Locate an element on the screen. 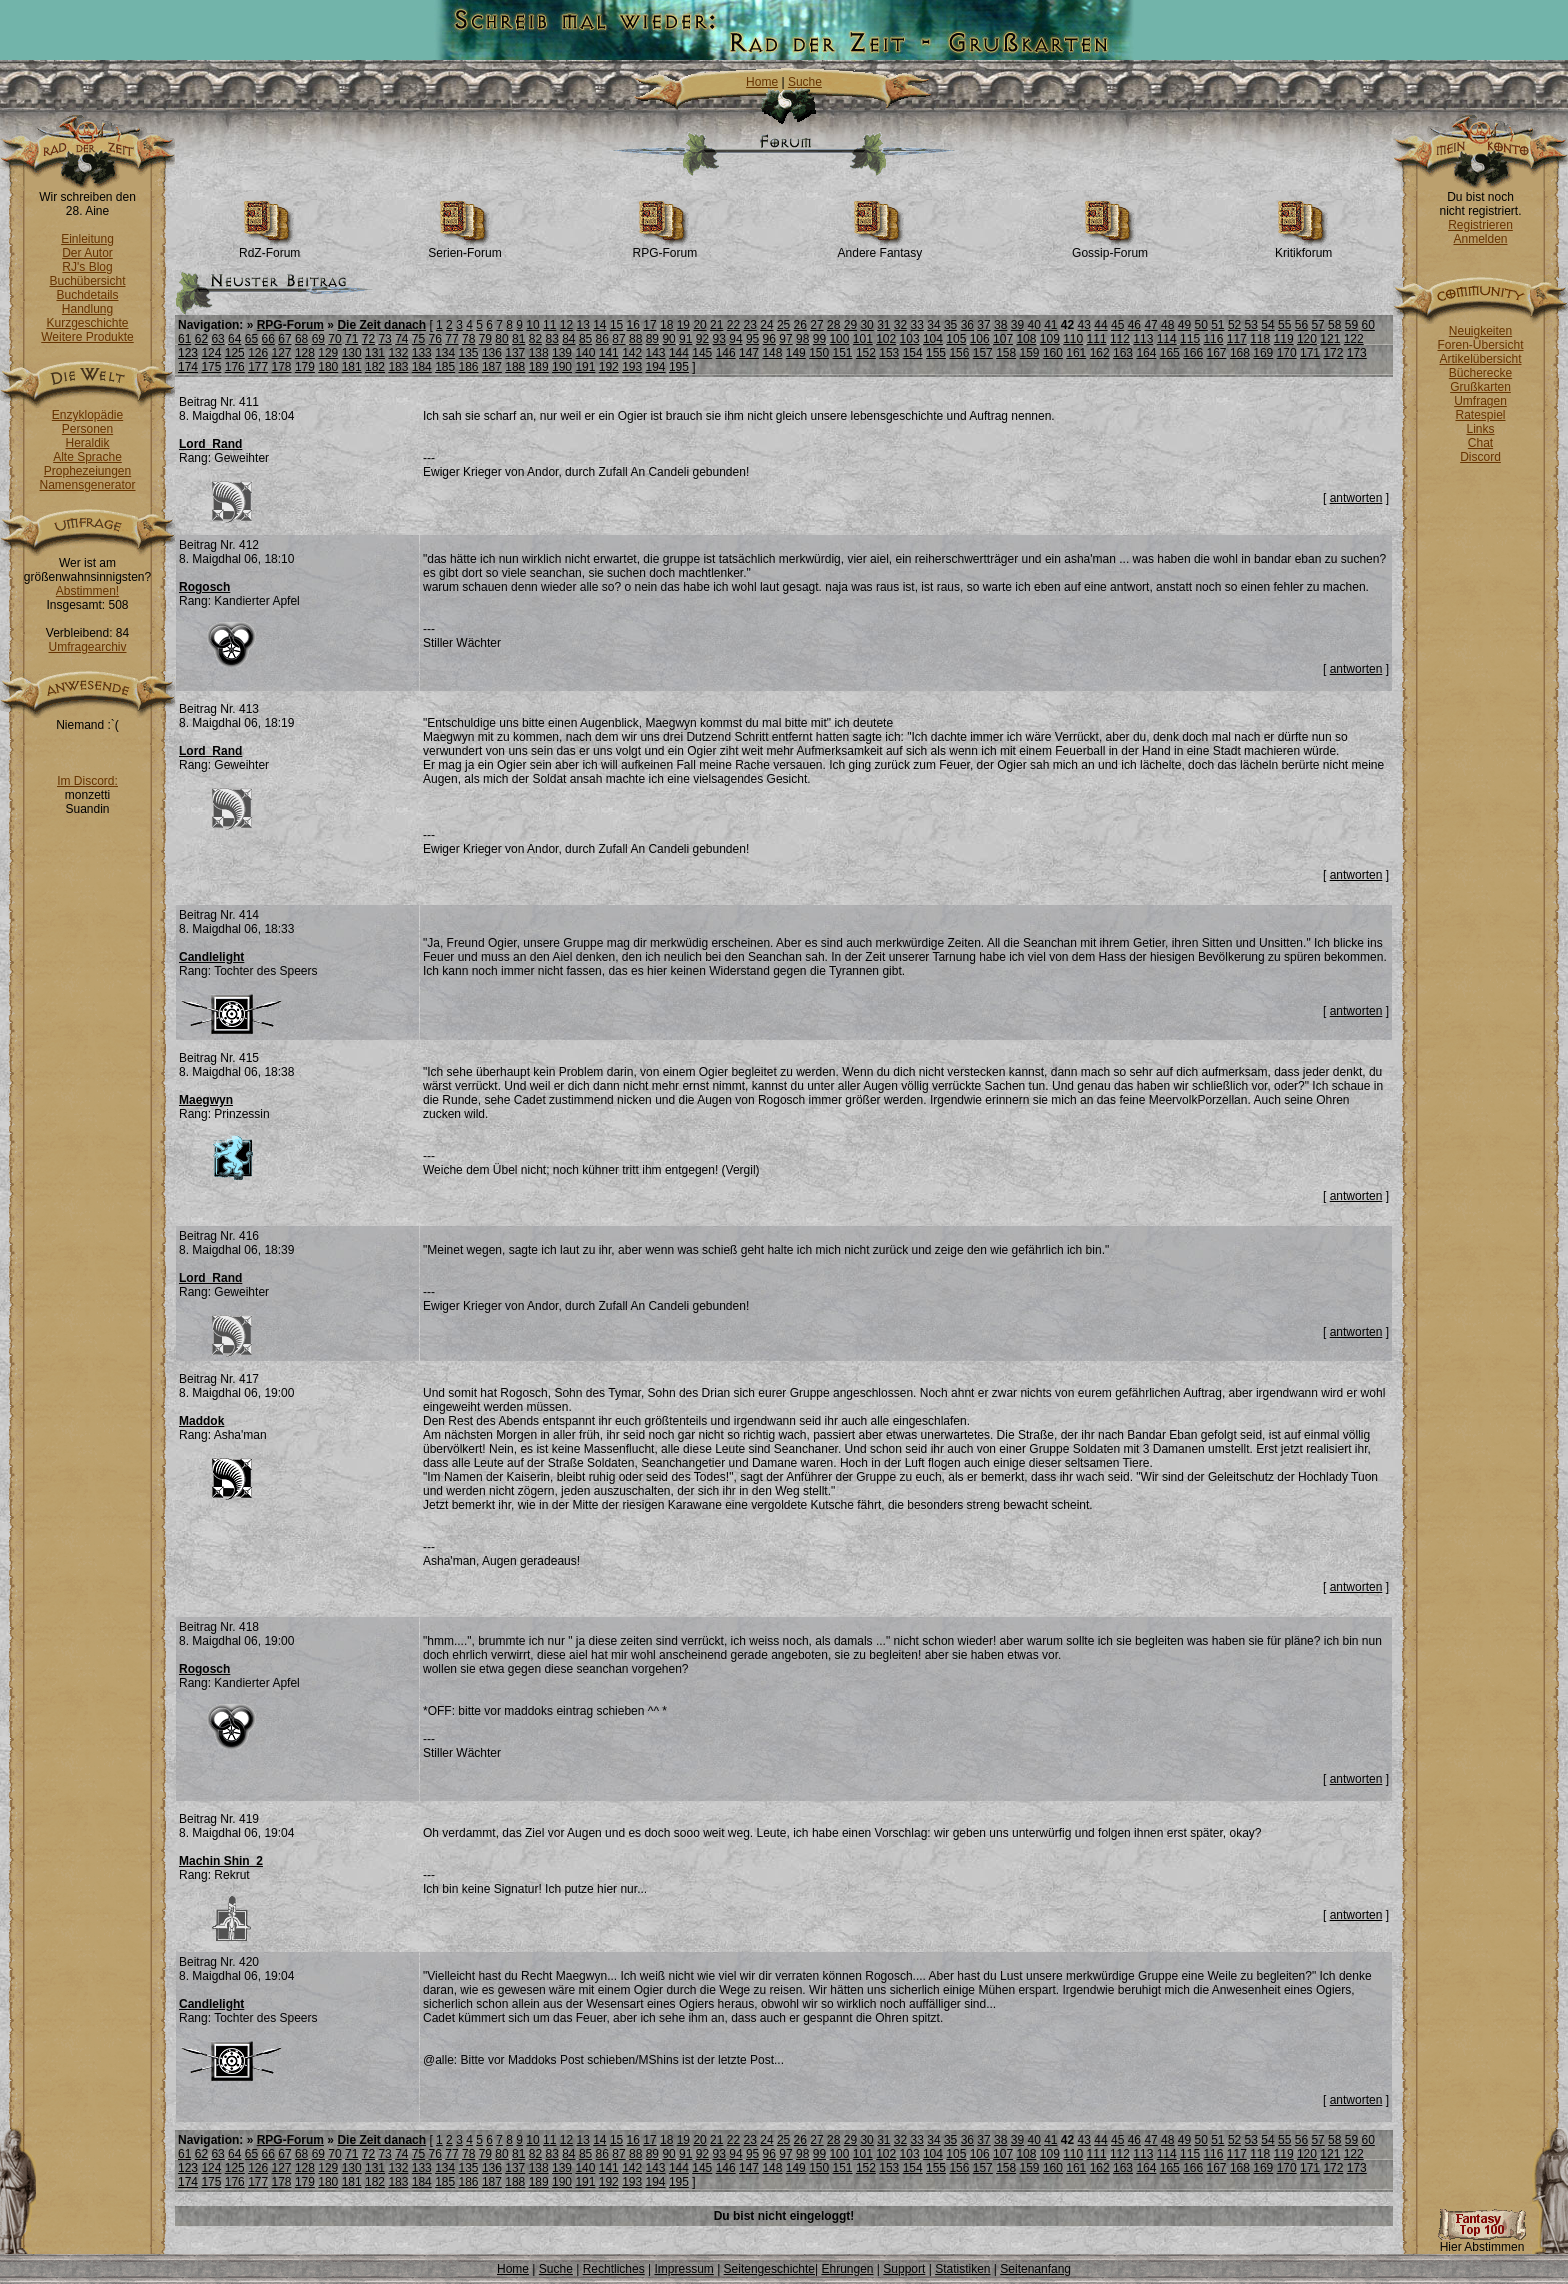 The width and height of the screenshot is (1568, 2284). 73 is located at coordinates (384, 339).